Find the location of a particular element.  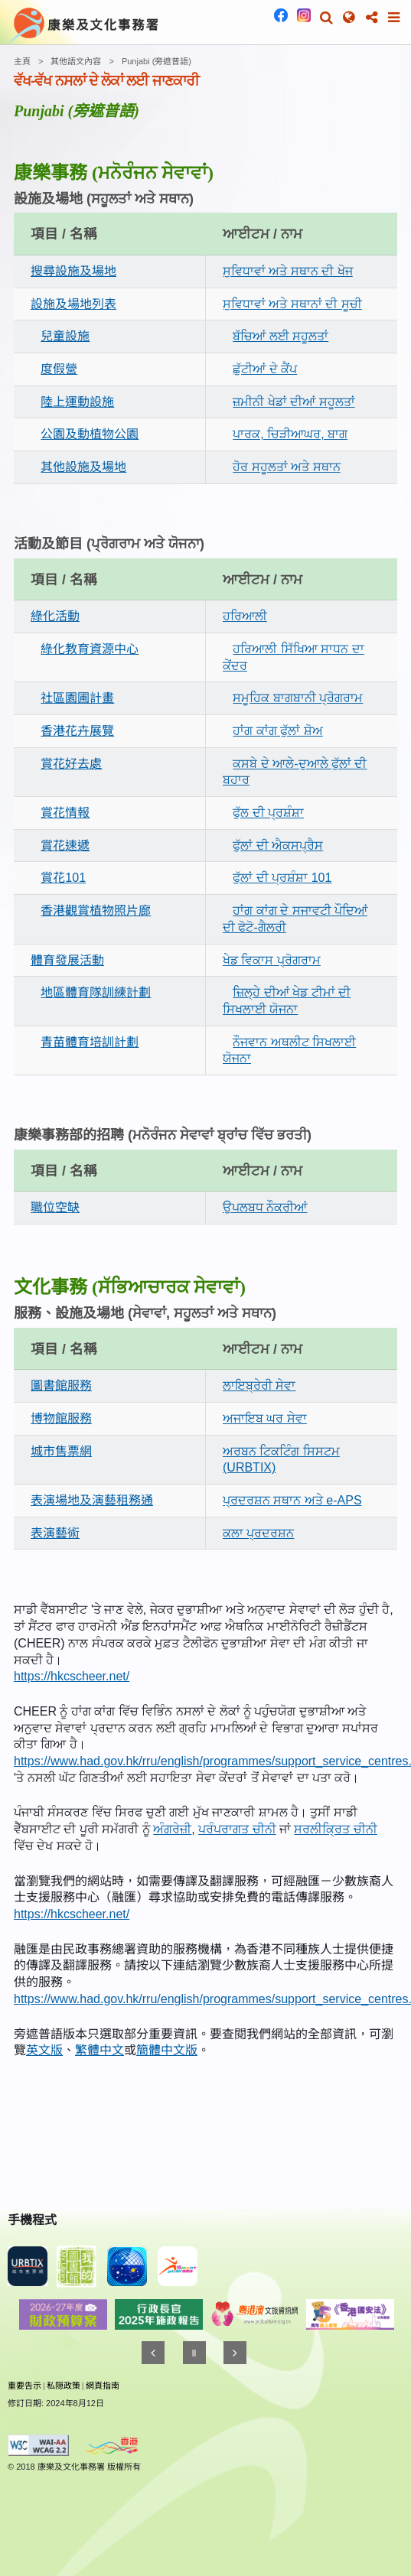

香港觀賞植物照片廊 is located at coordinates (96, 910).